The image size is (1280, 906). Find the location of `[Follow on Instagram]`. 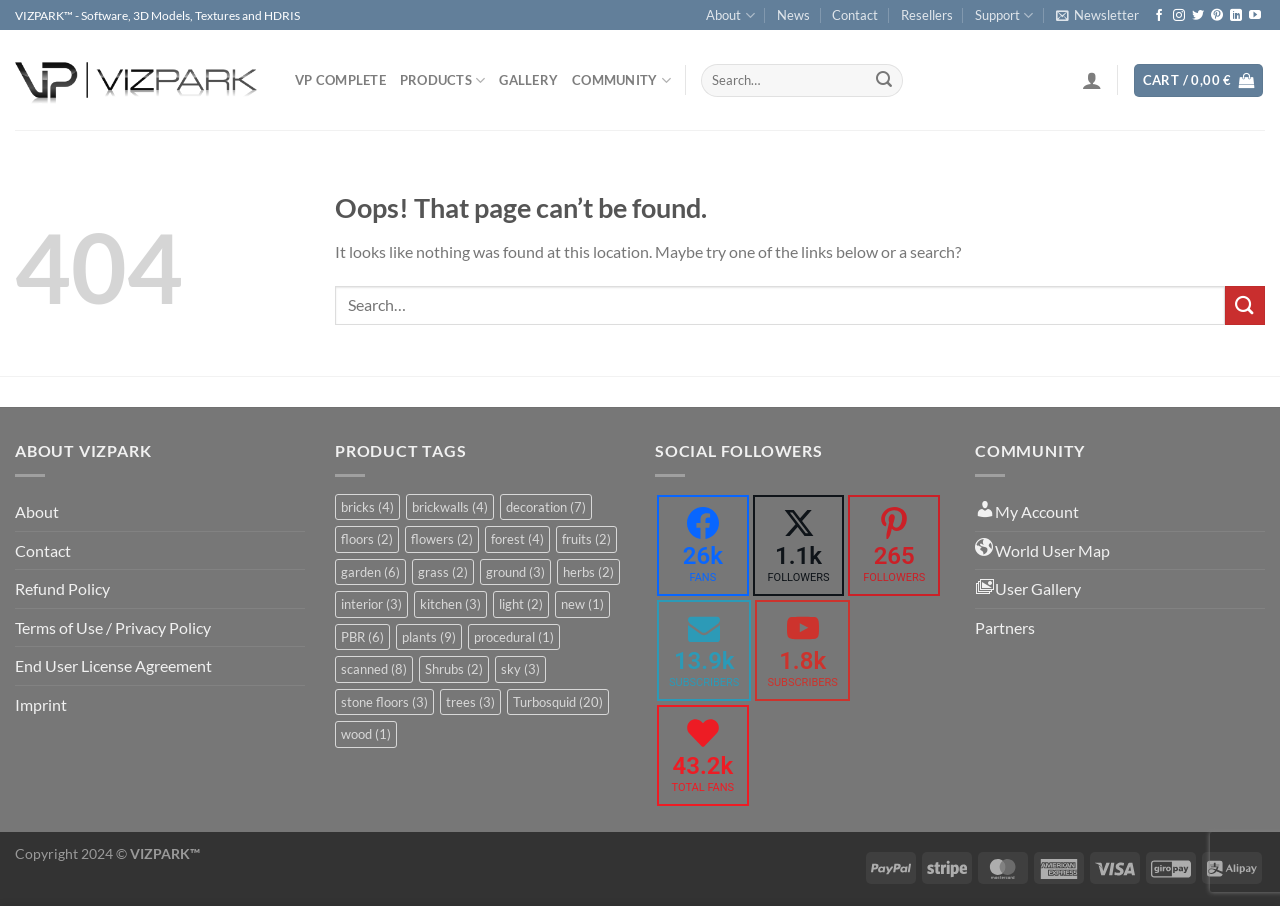

[Follow on Instagram] is located at coordinates (1179, 16).